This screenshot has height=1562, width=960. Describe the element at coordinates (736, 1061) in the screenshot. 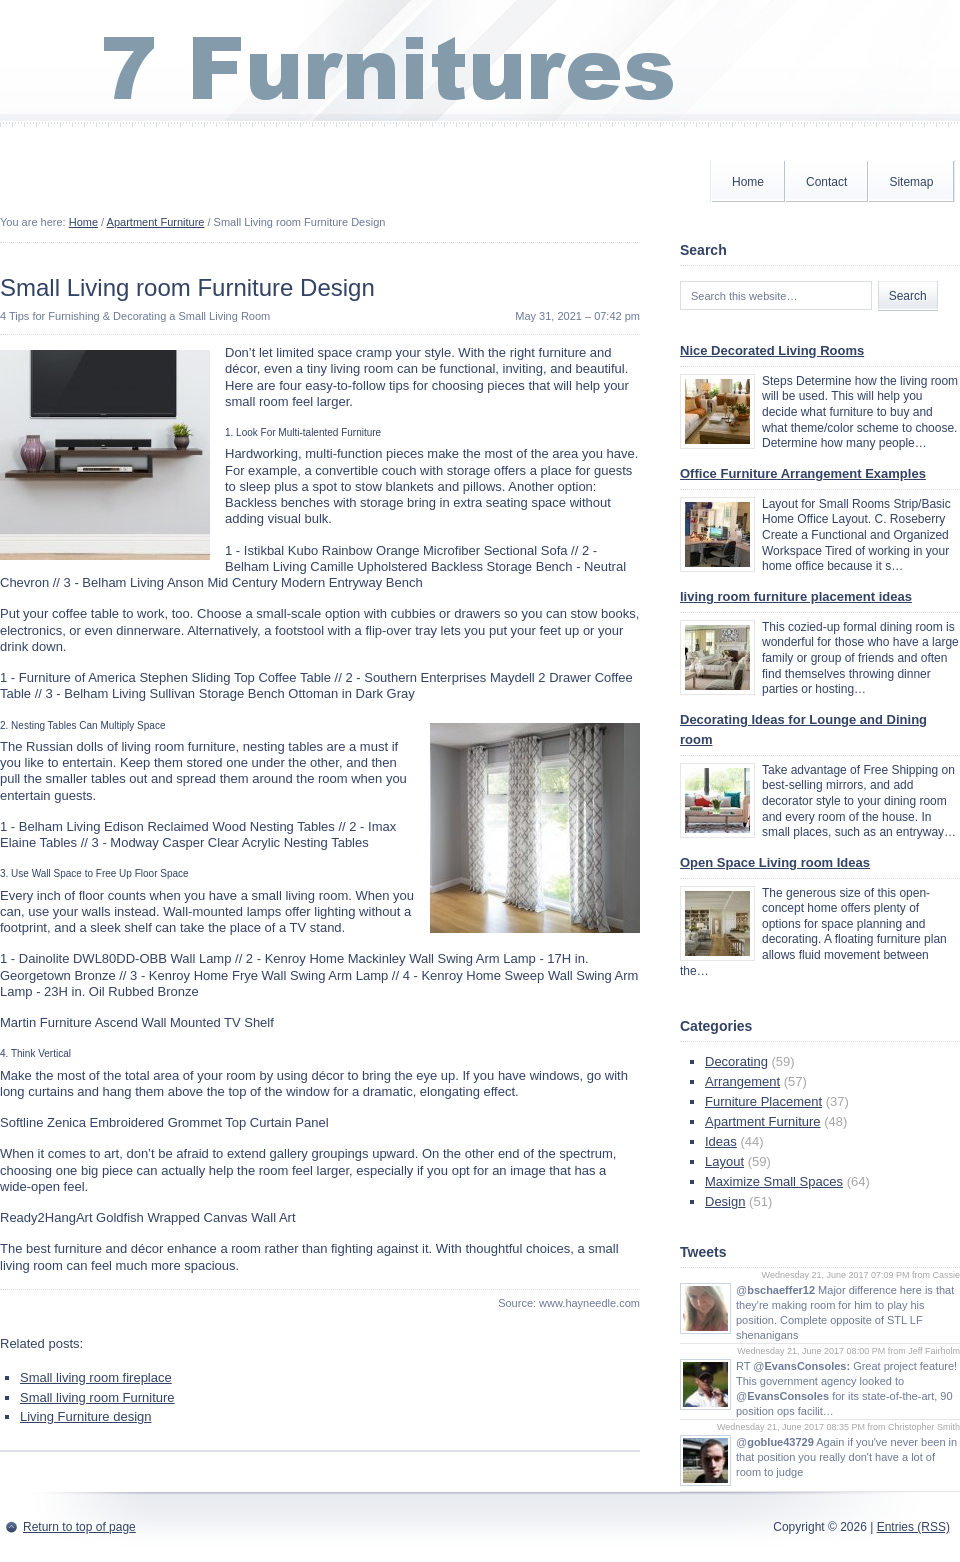

I see `Decorating` at that location.